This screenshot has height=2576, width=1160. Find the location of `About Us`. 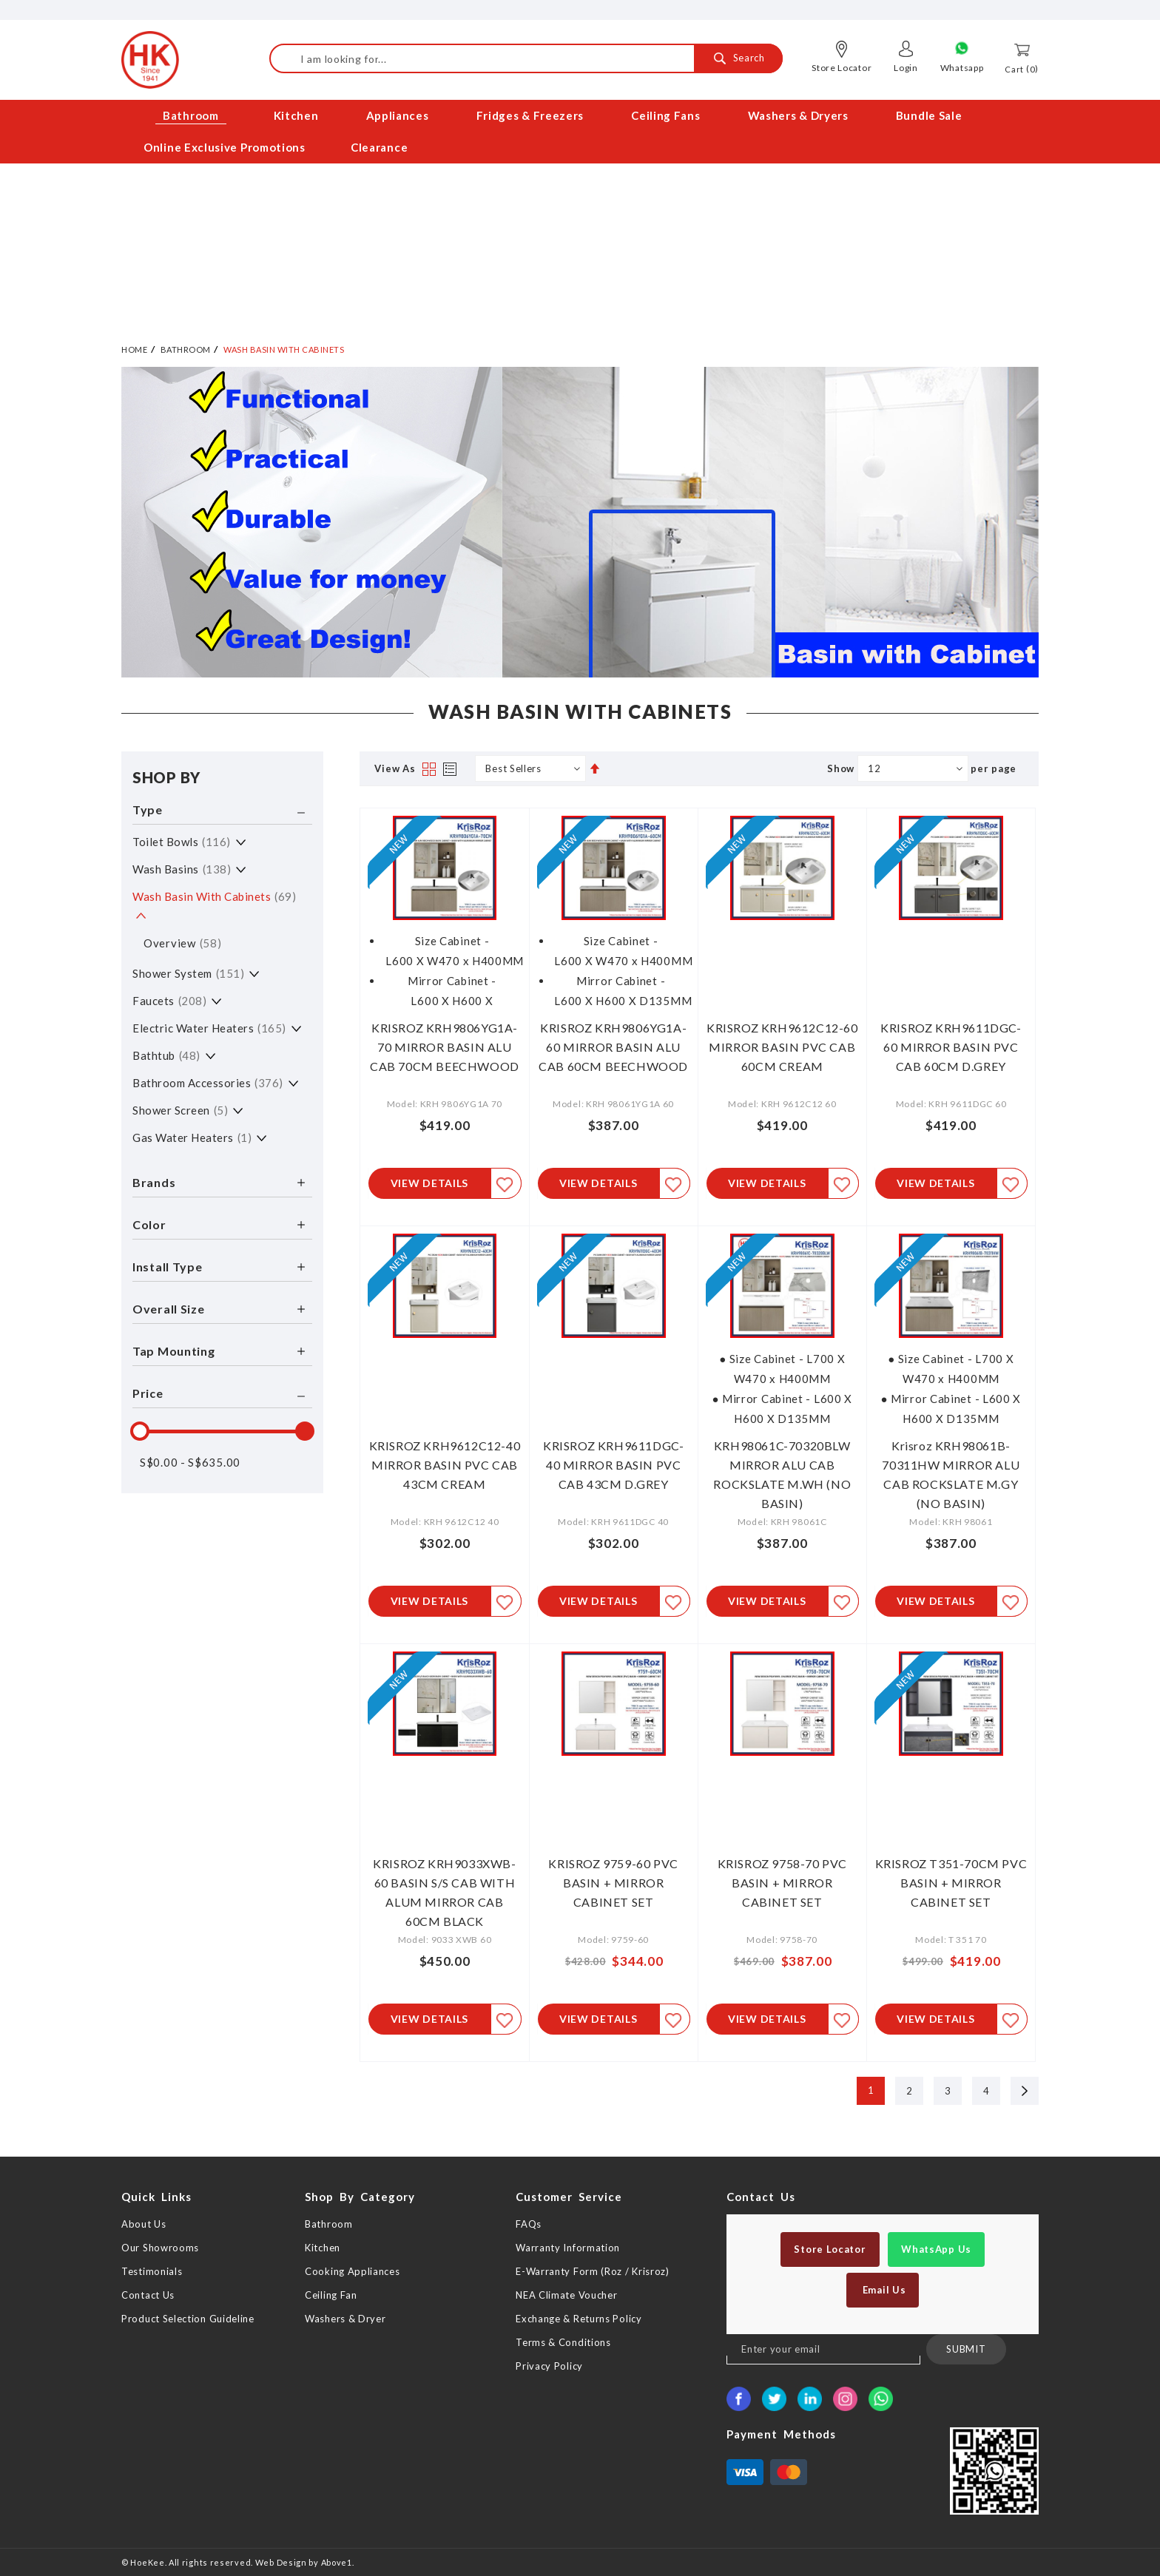

About Us is located at coordinates (143, 2224).